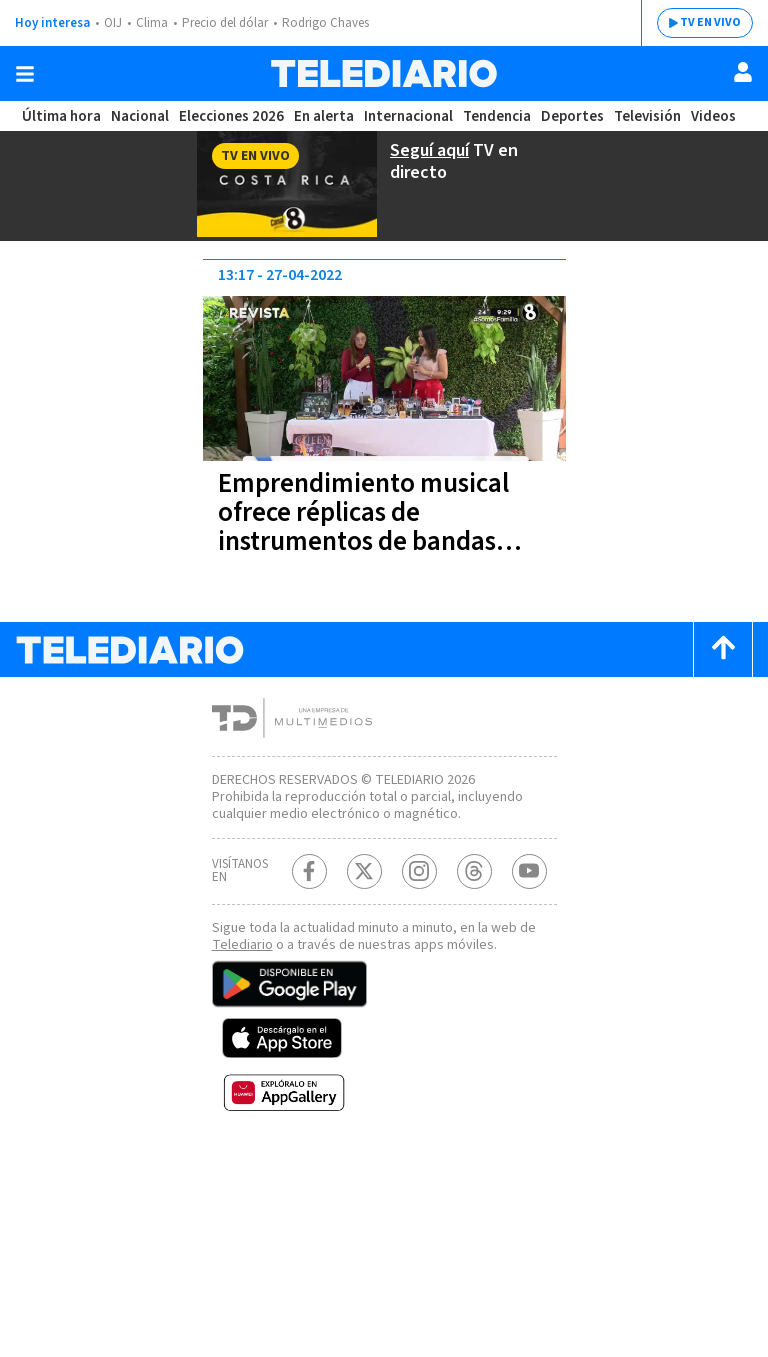 This screenshot has width=768, height=1357. I want to click on Deportes, so click(573, 116).